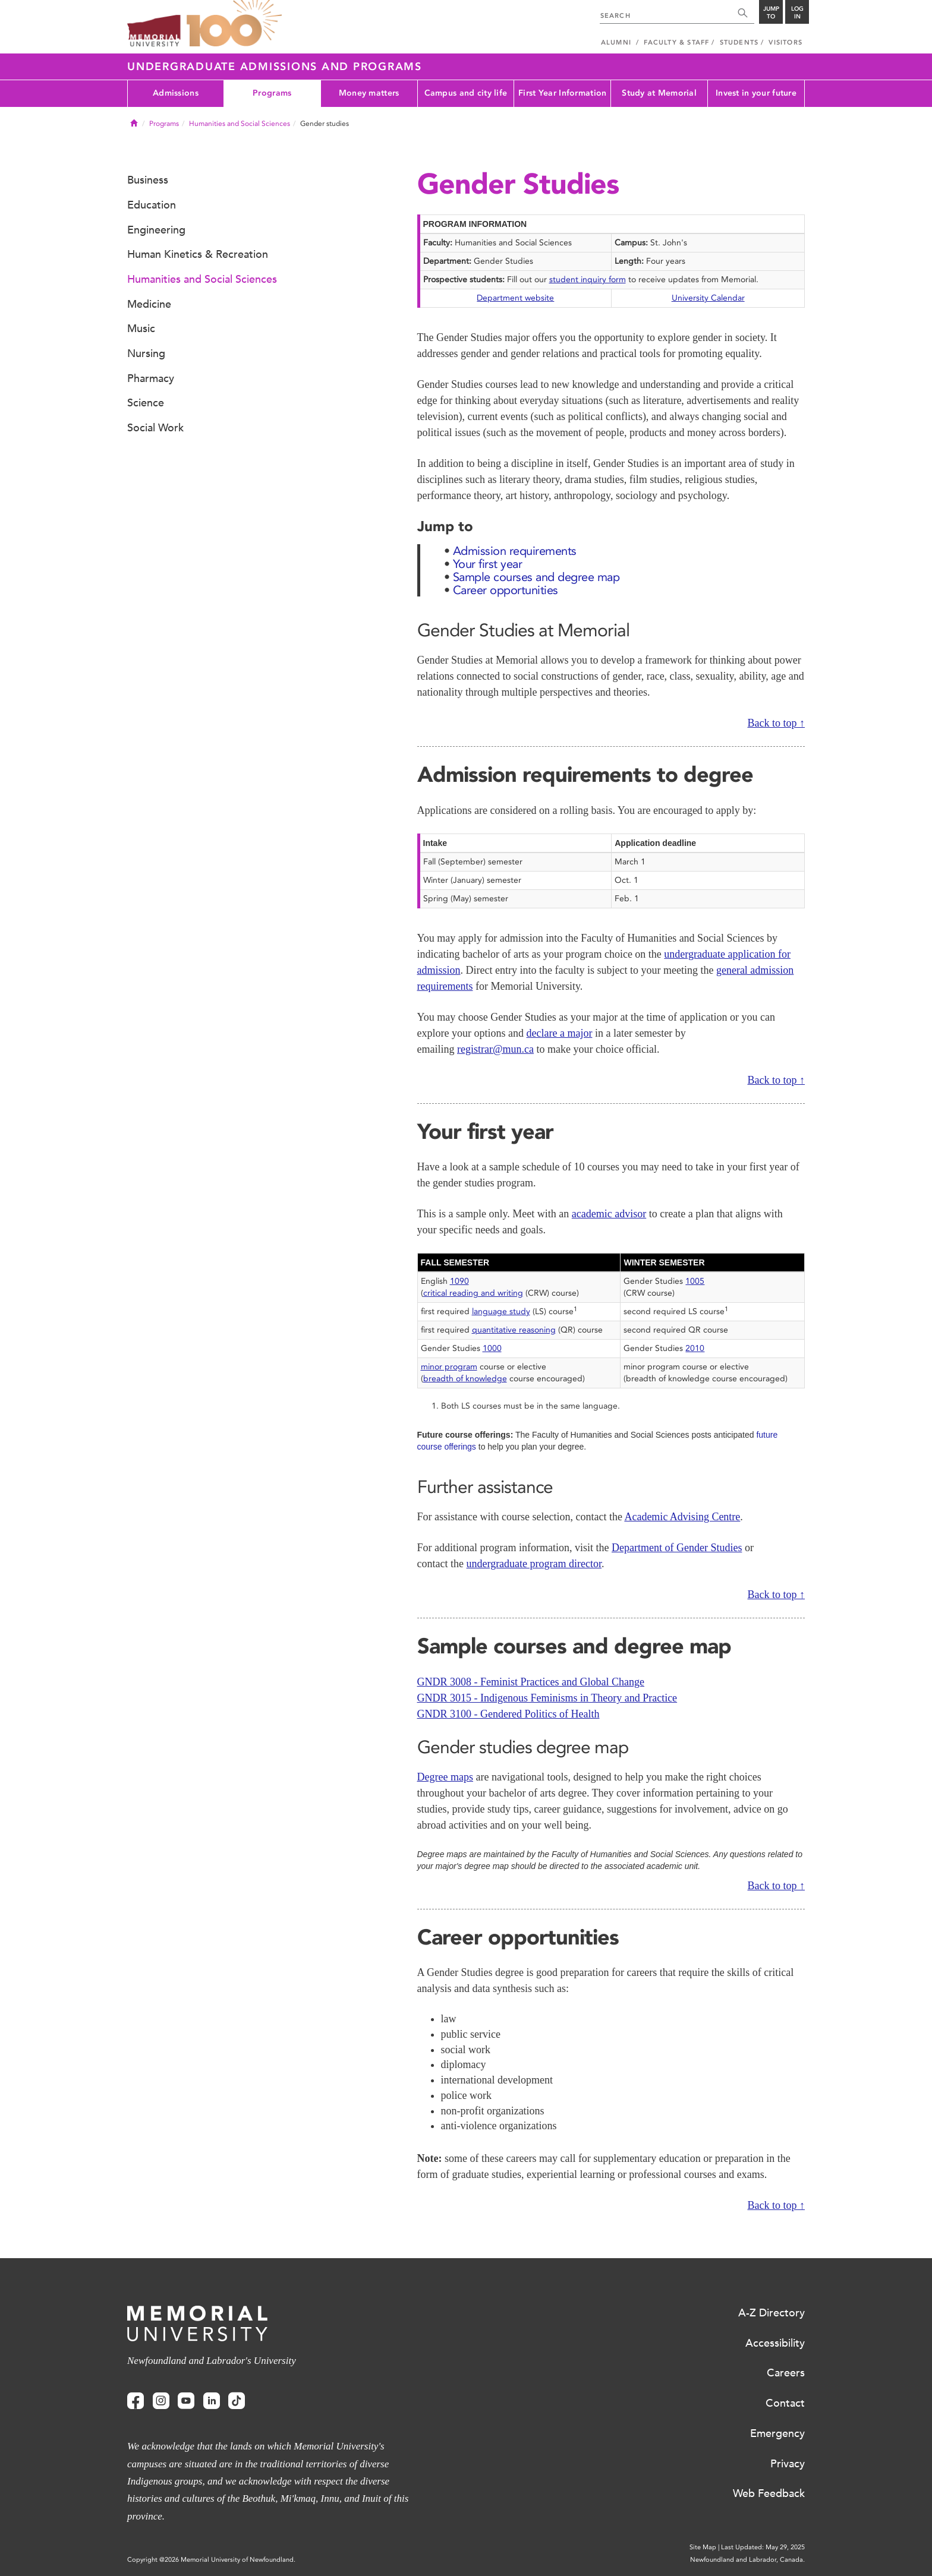  I want to click on declare a major, so click(559, 1033).